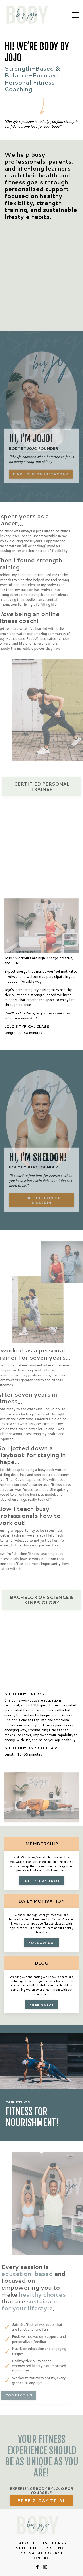  I want to click on FOLLOW US! [button], so click(41, 1942).